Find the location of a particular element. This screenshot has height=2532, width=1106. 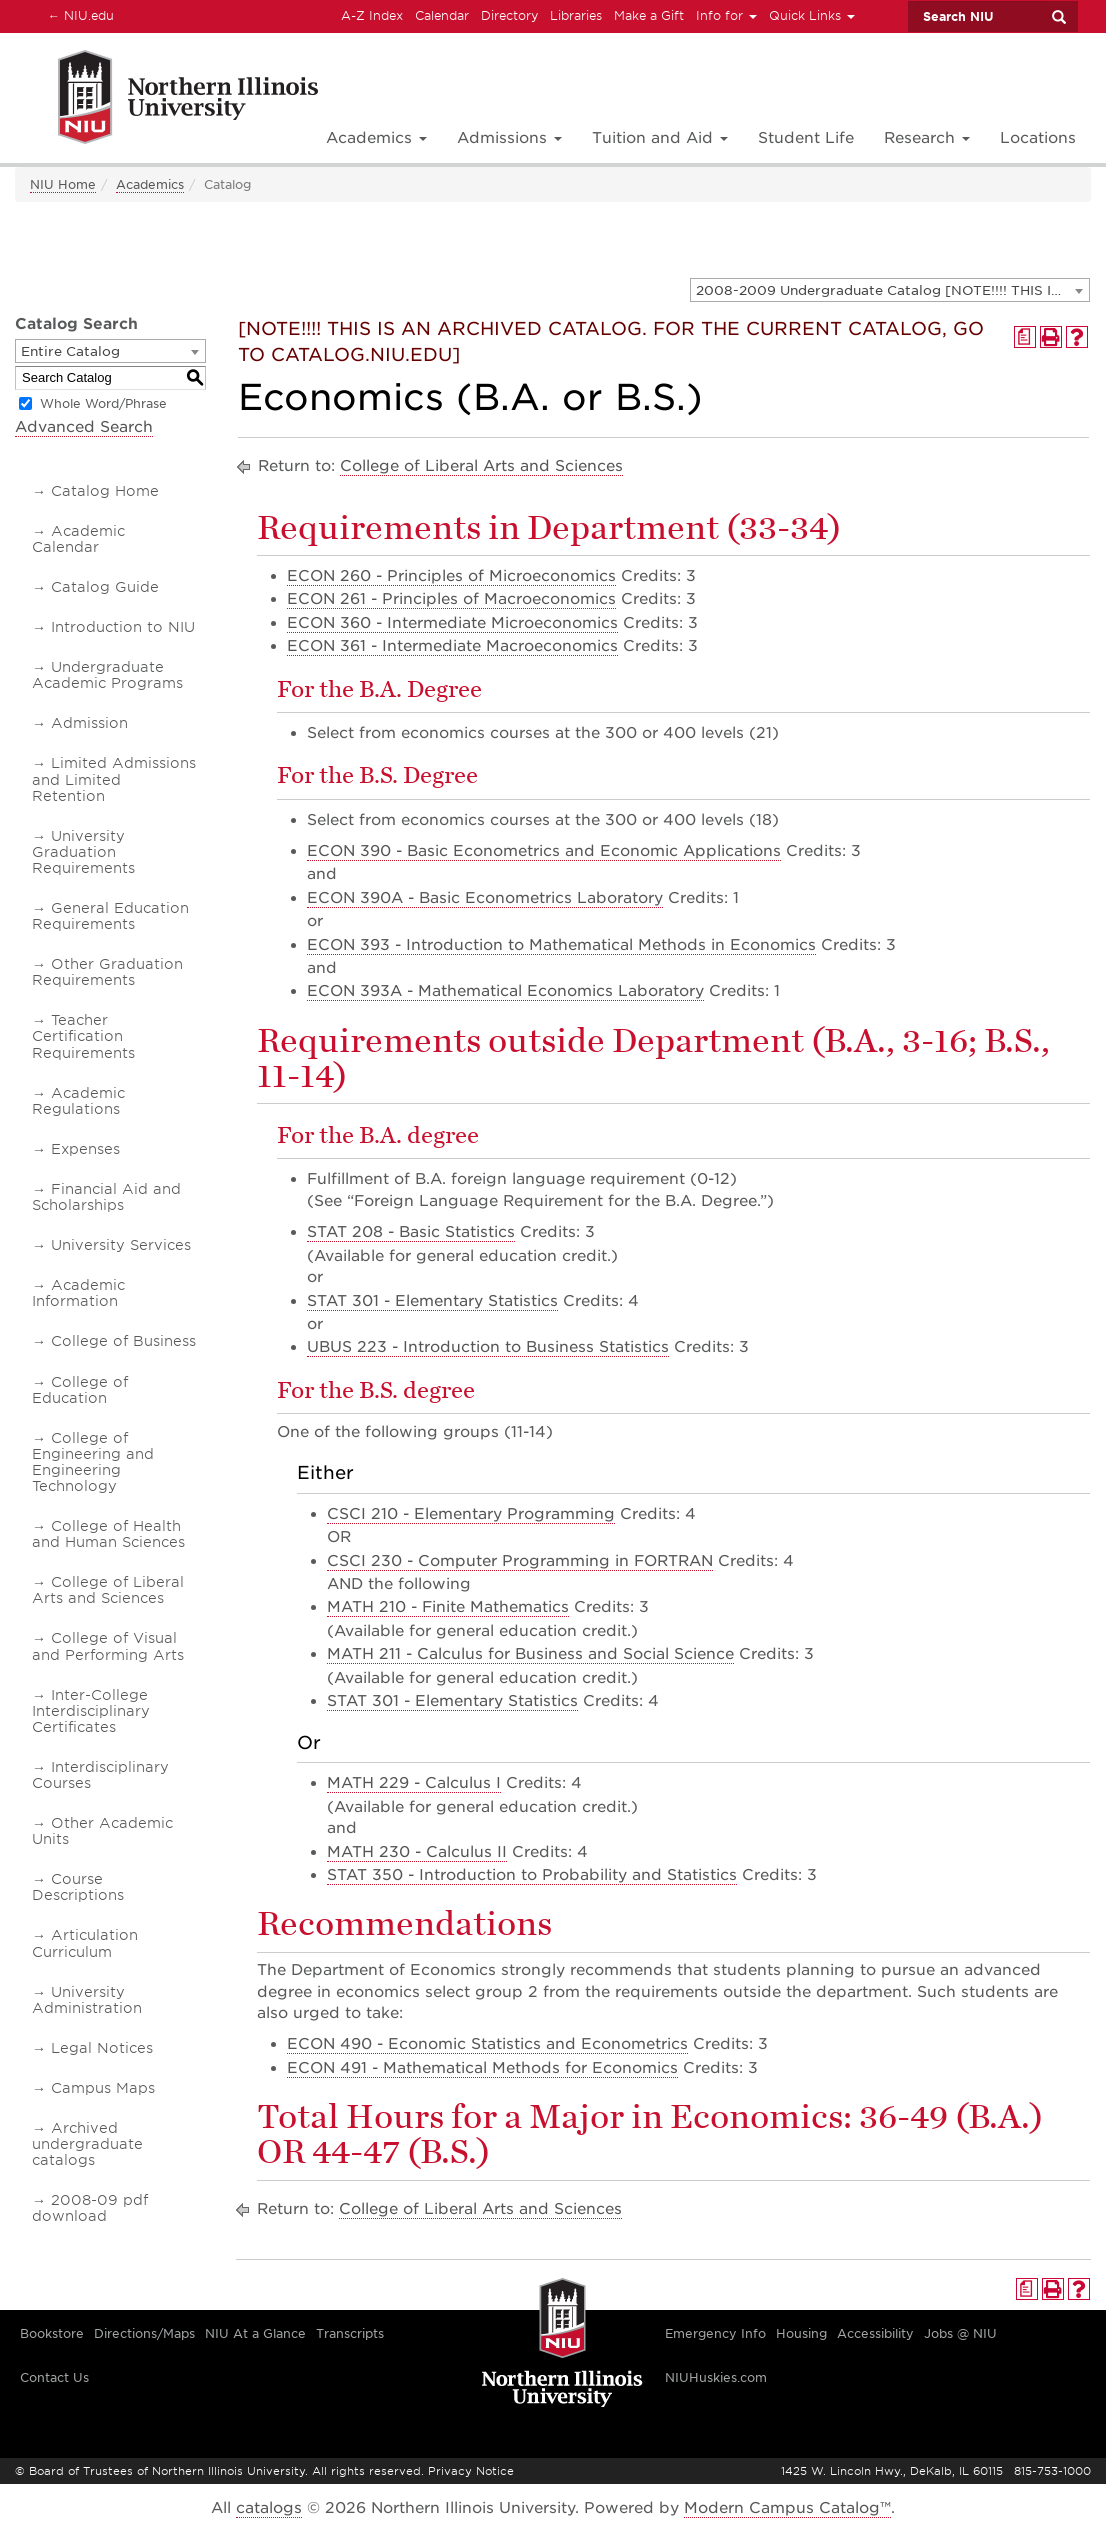

Transcripts is located at coordinates (350, 2333).